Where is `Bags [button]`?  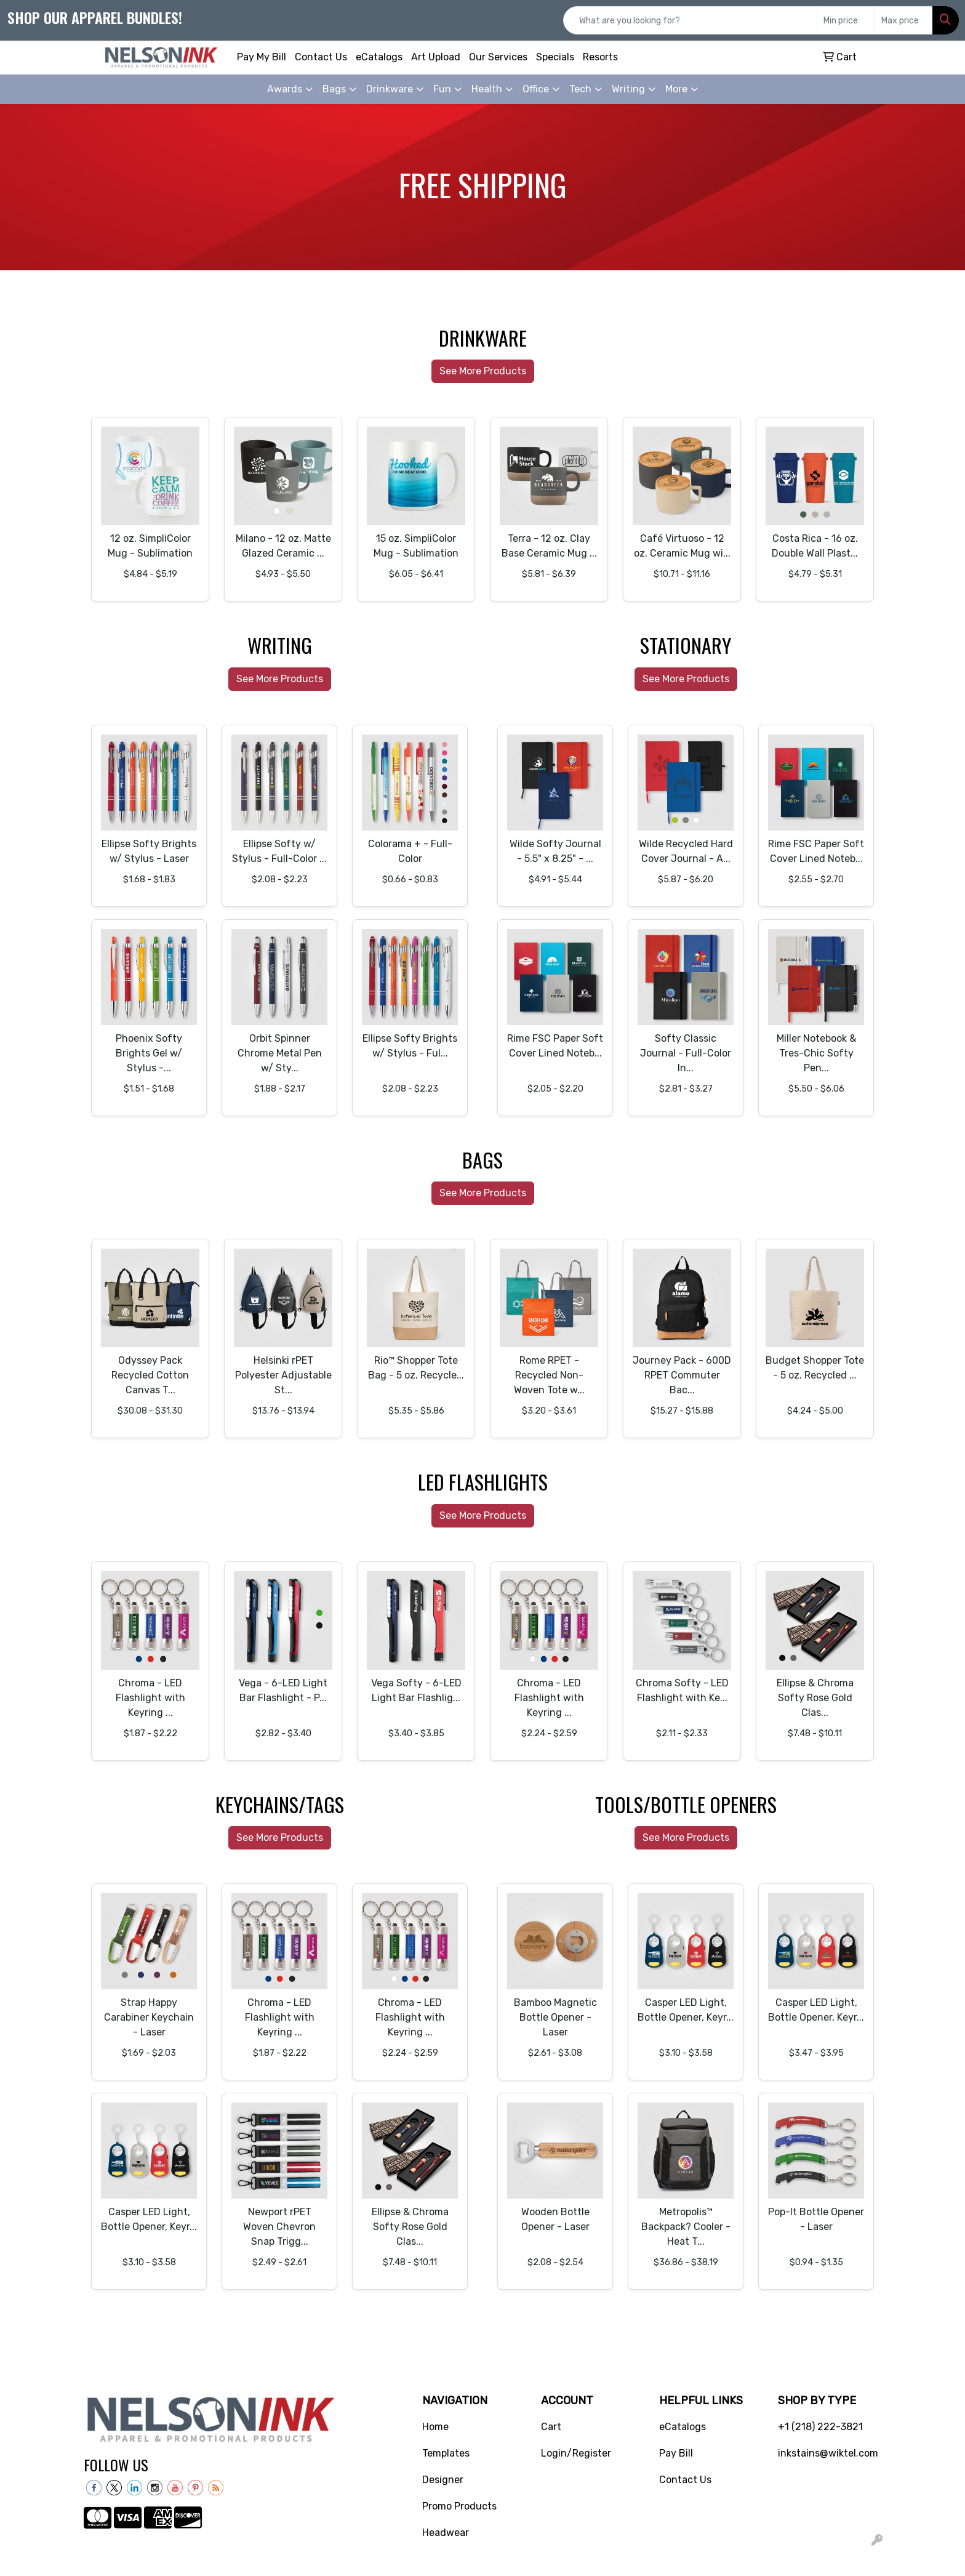
Bags [button] is located at coordinates (334, 89).